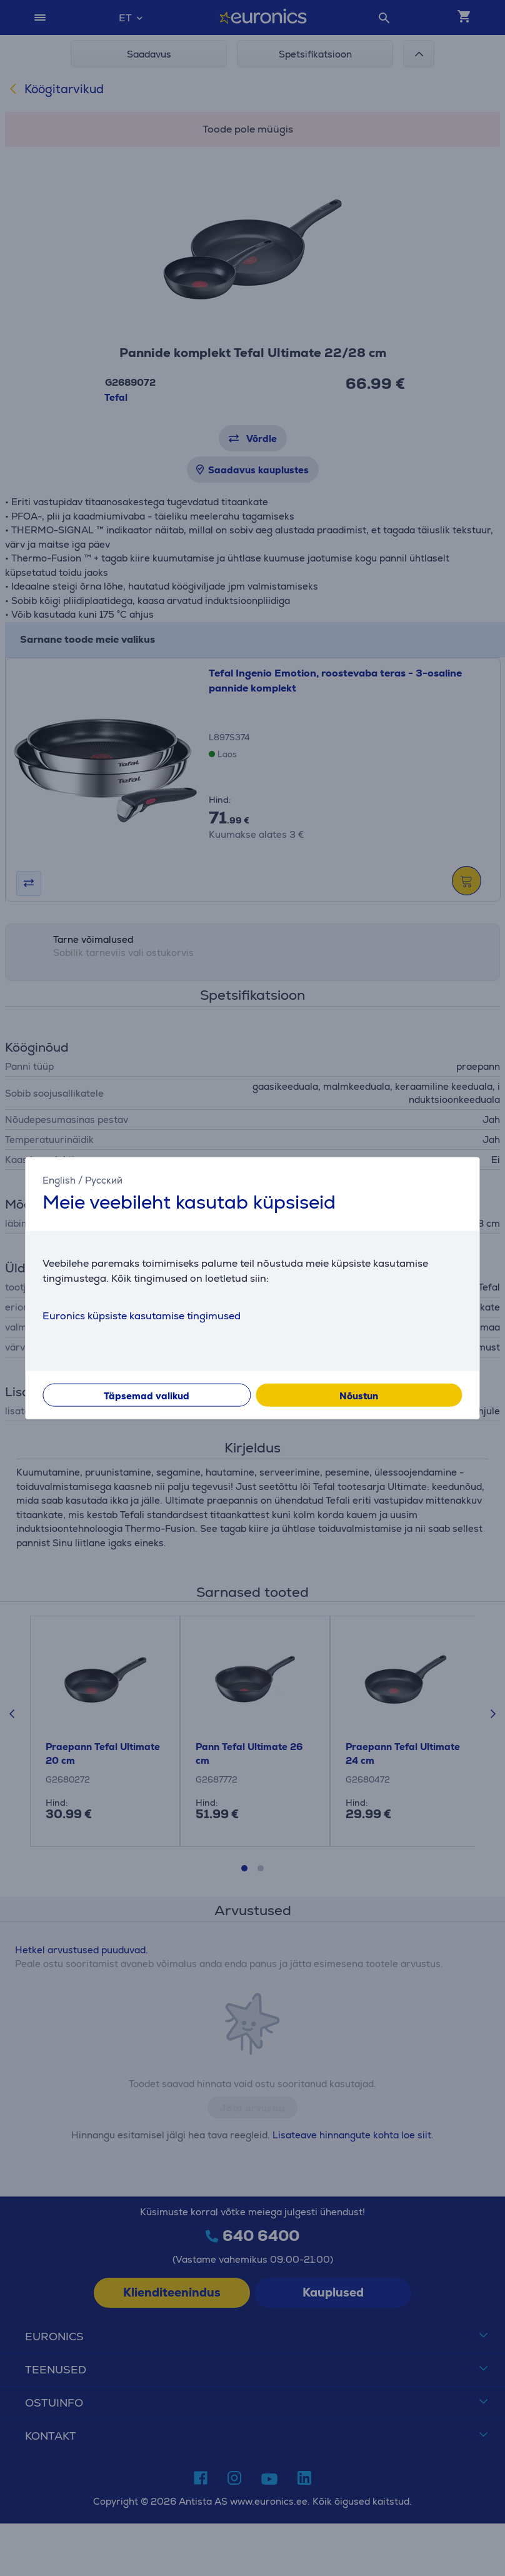 The height and width of the screenshot is (2576, 505). What do you see at coordinates (103, 1180) in the screenshot?
I see `Русский` at bounding box center [103, 1180].